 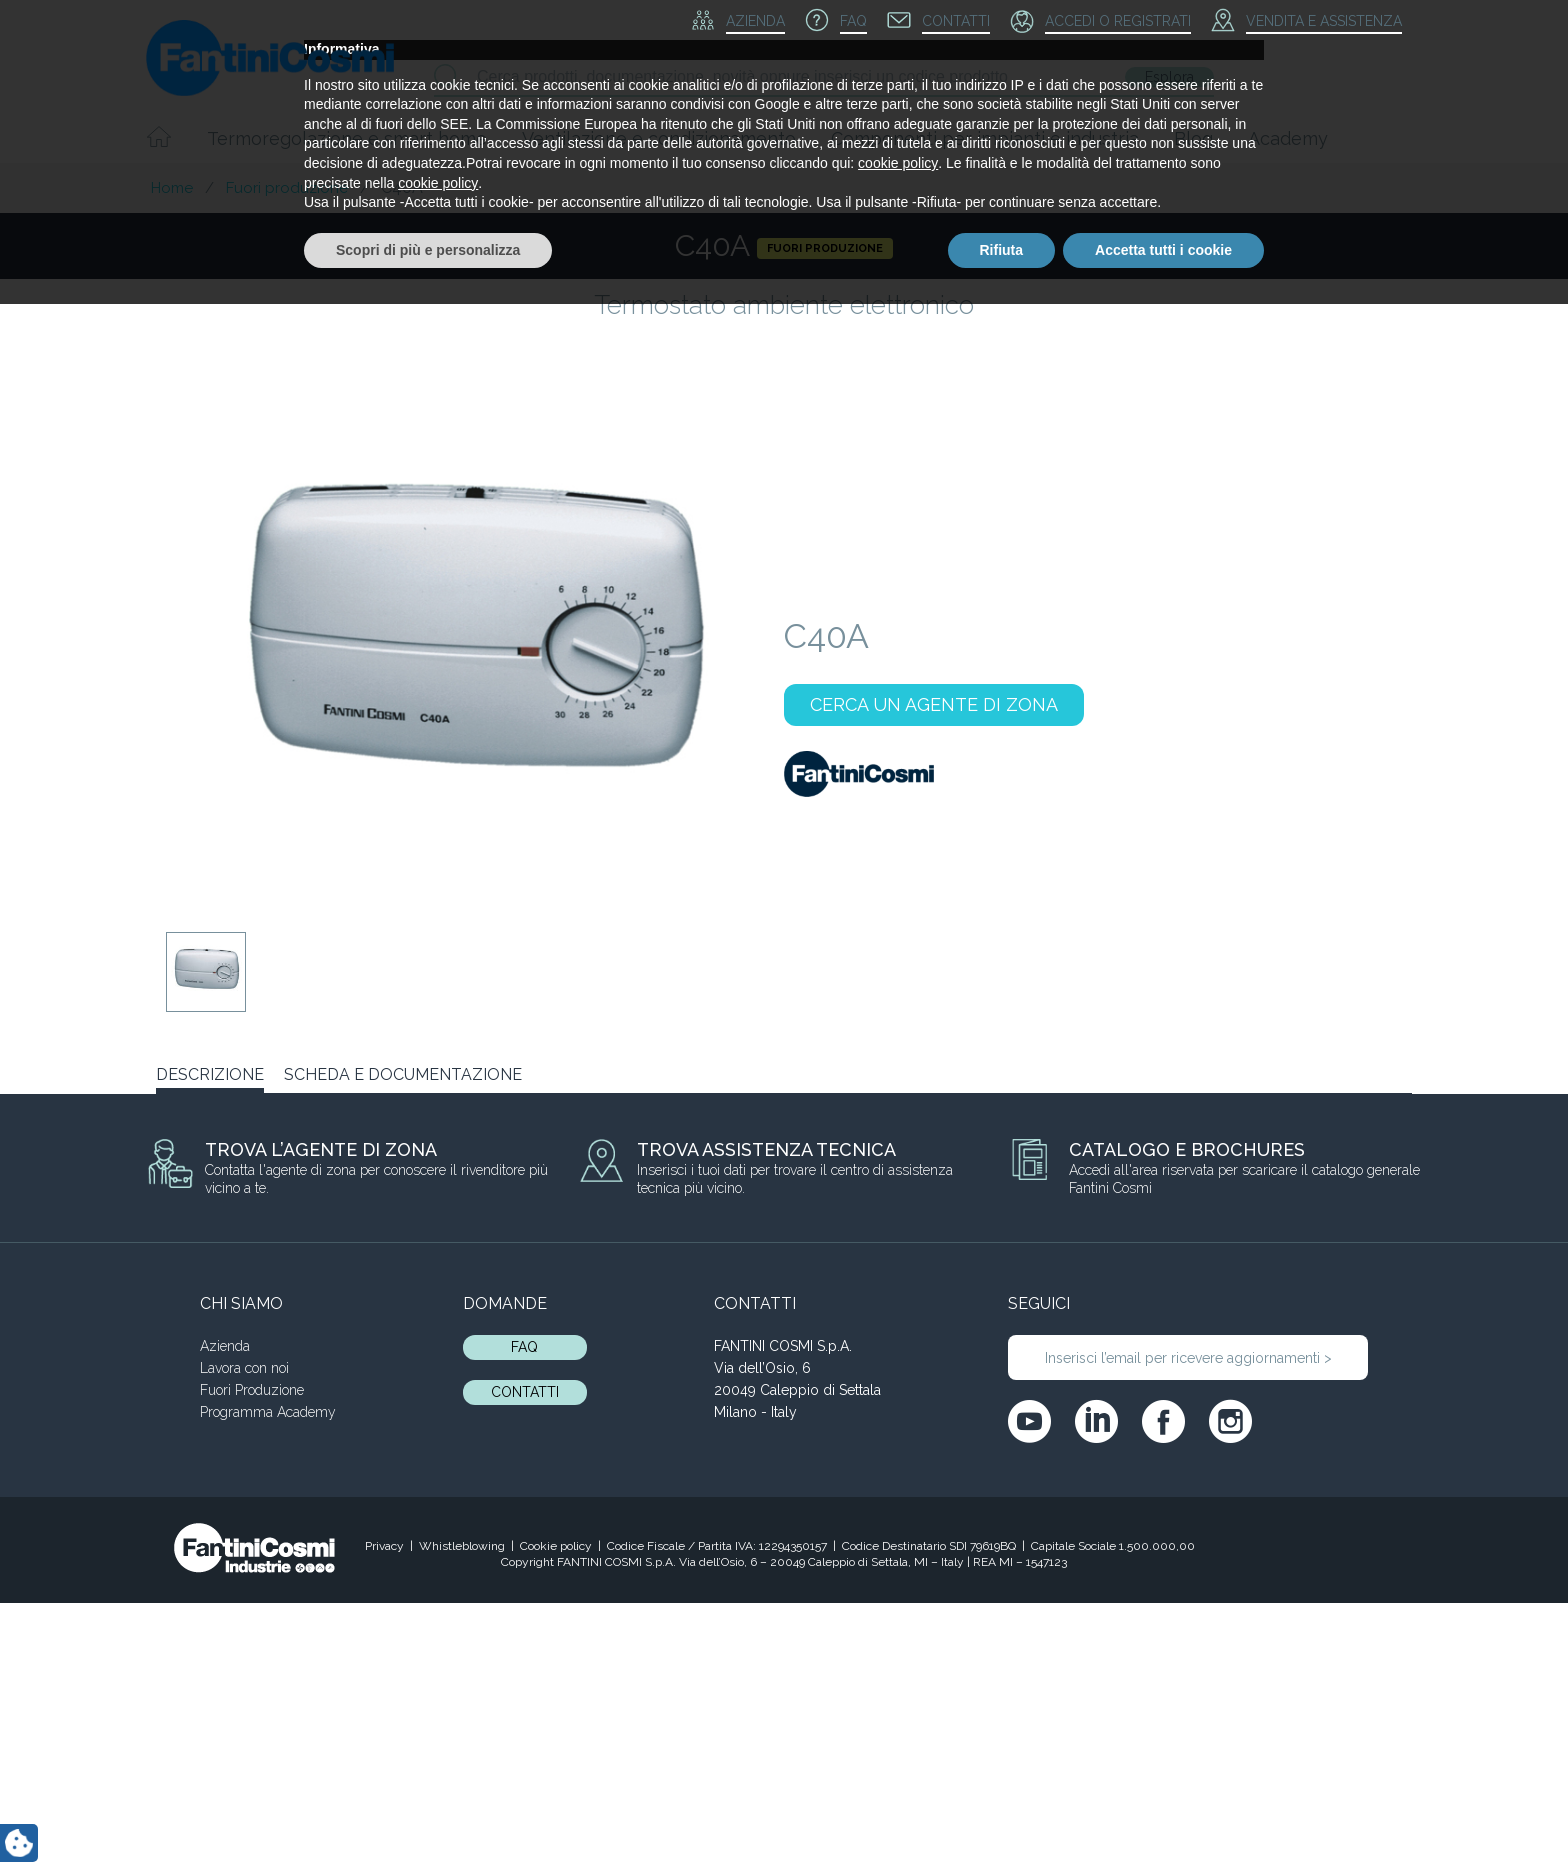 I want to click on CERCA UN AGENTE DI ZONA, so click(x=934, y=704).